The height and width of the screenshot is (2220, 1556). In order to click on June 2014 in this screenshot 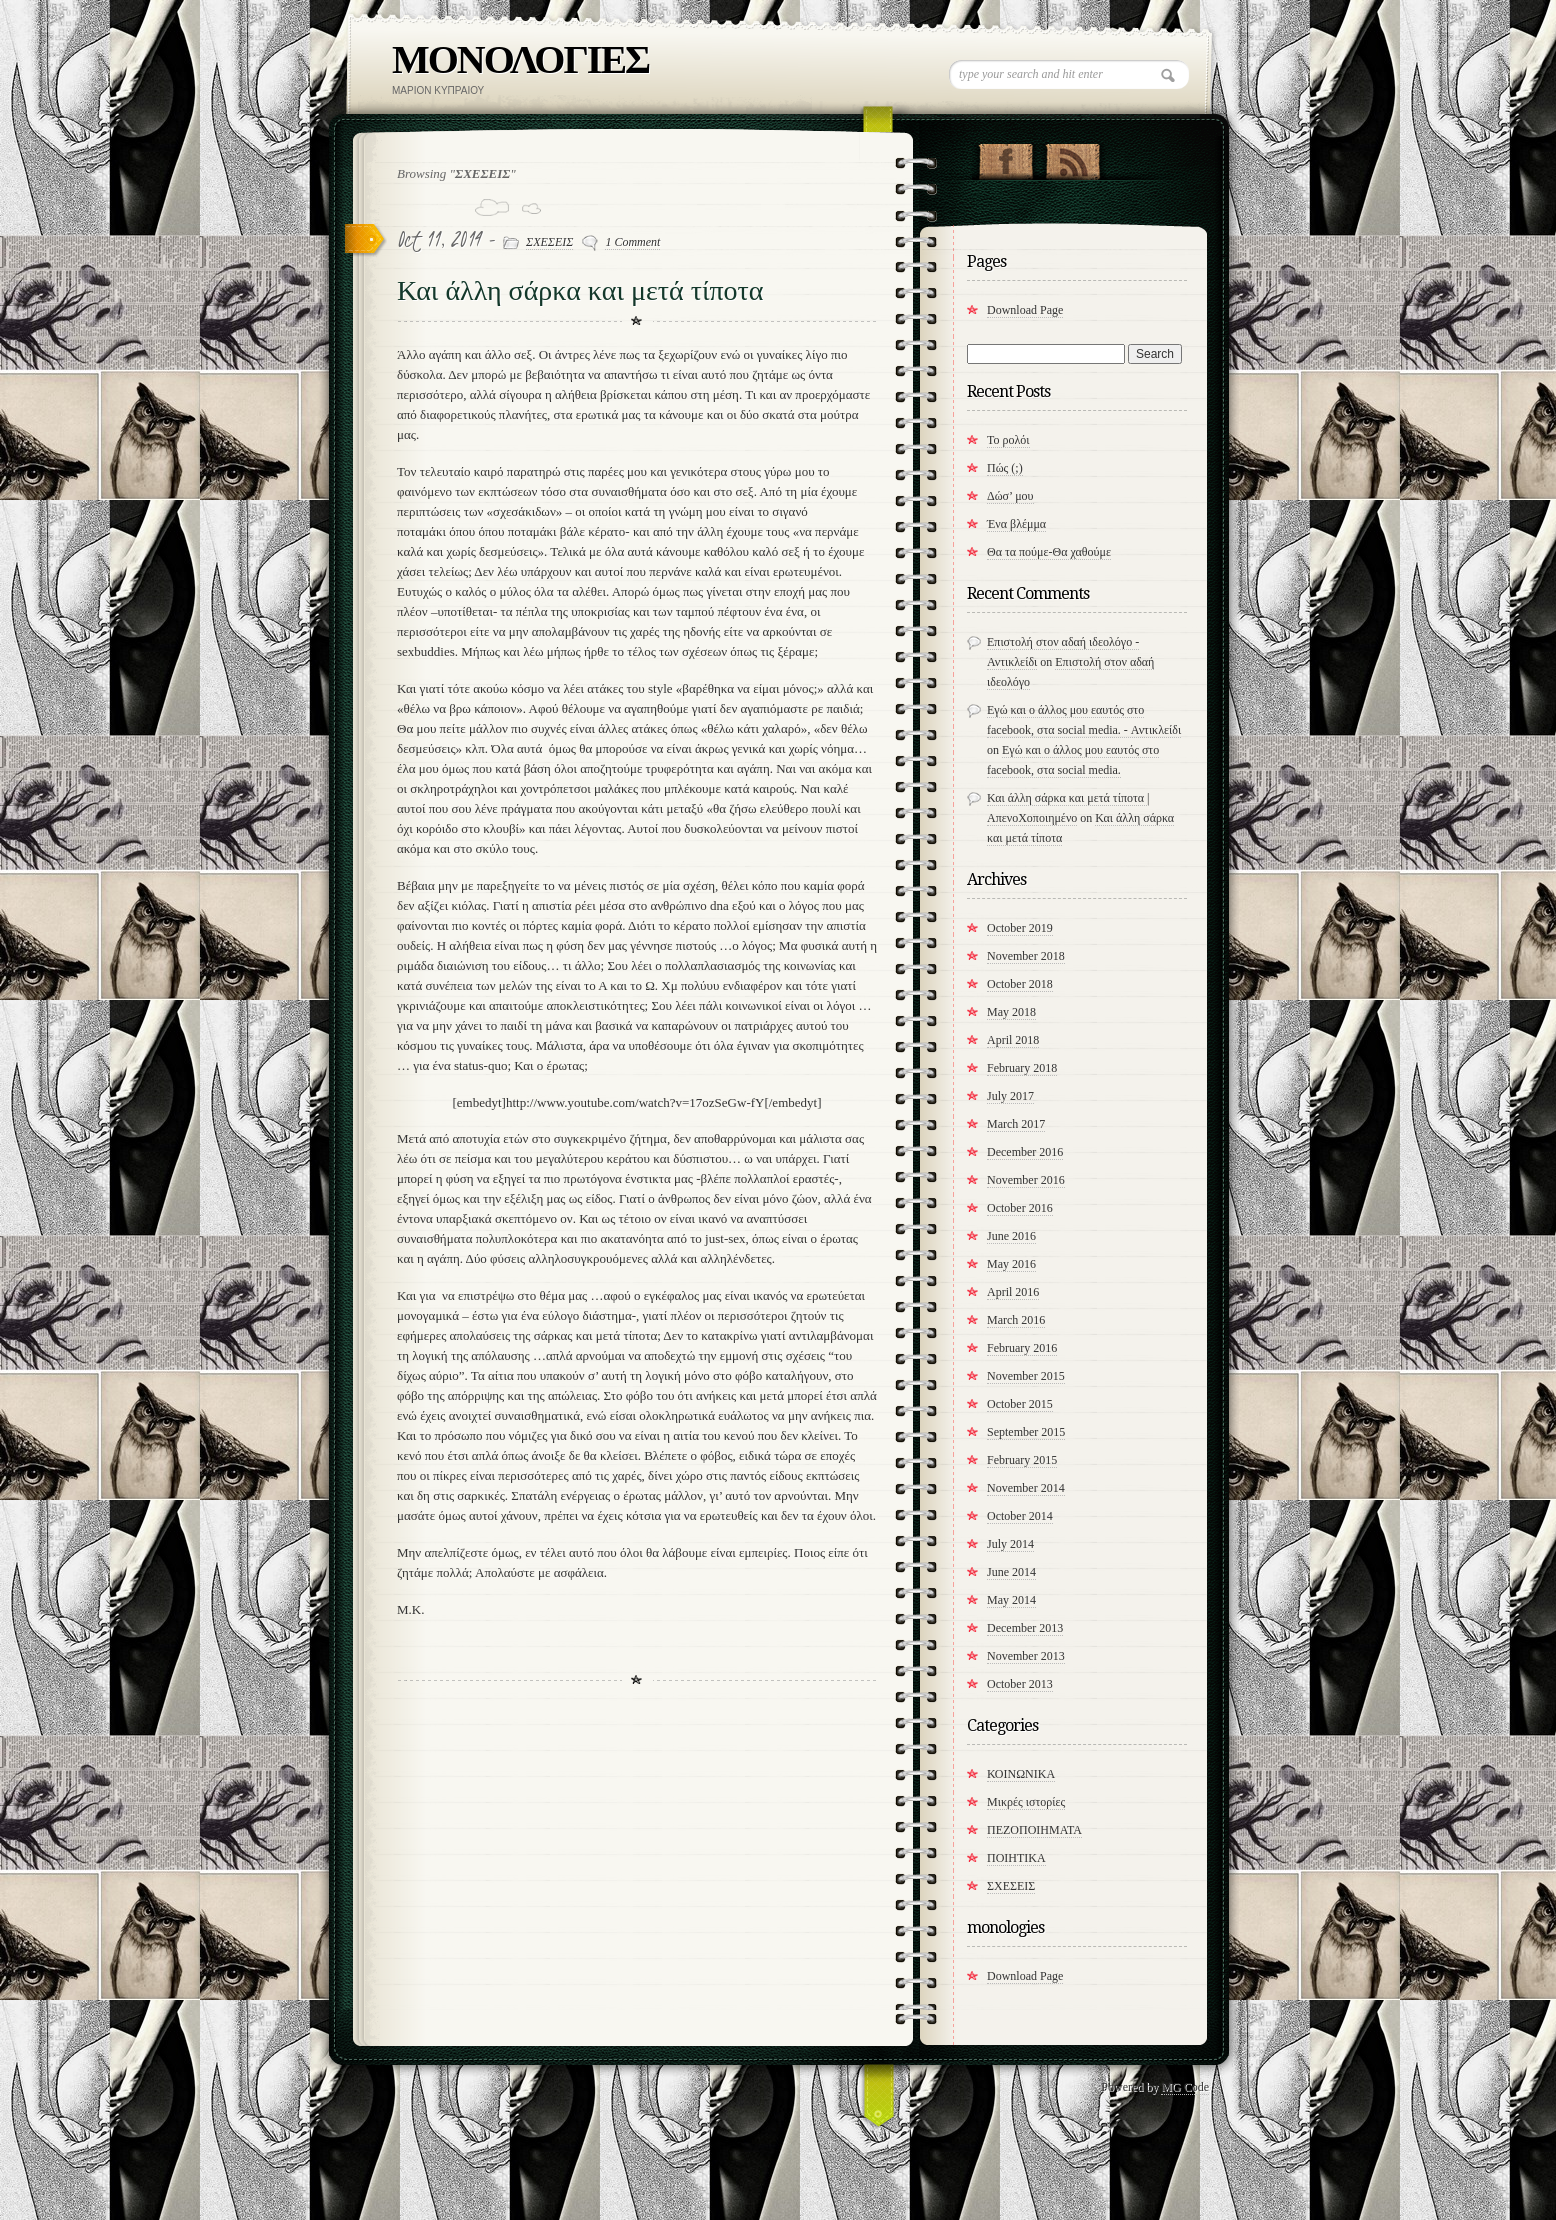, I will do `click(1011, 1572)`.